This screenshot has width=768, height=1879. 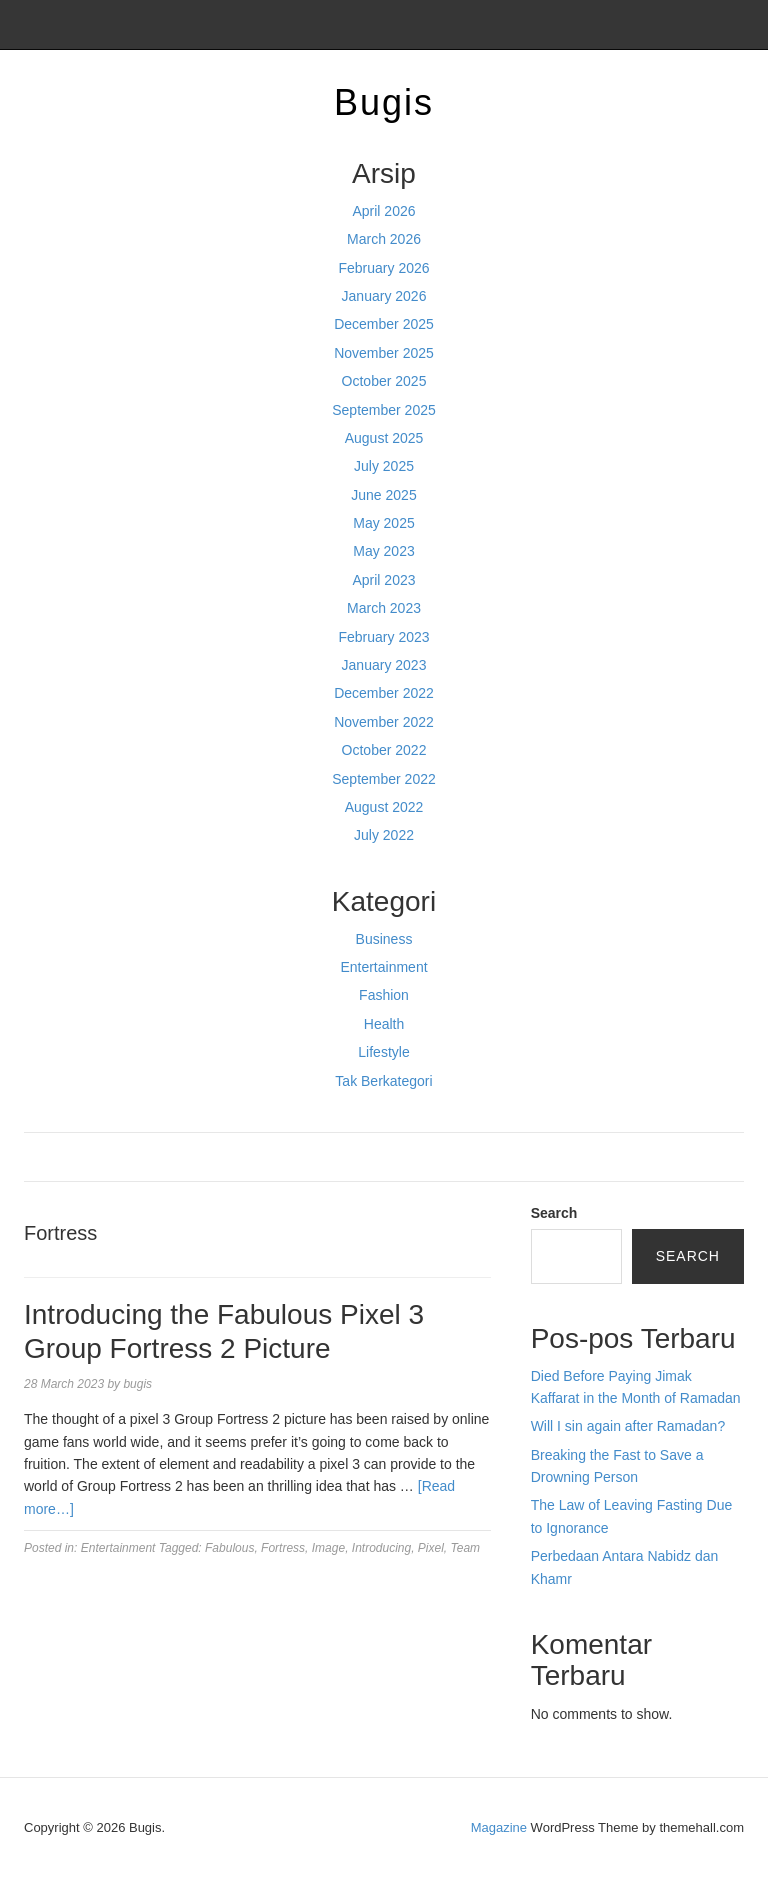 I want to click on March 2026, so click(x=384, y=239).